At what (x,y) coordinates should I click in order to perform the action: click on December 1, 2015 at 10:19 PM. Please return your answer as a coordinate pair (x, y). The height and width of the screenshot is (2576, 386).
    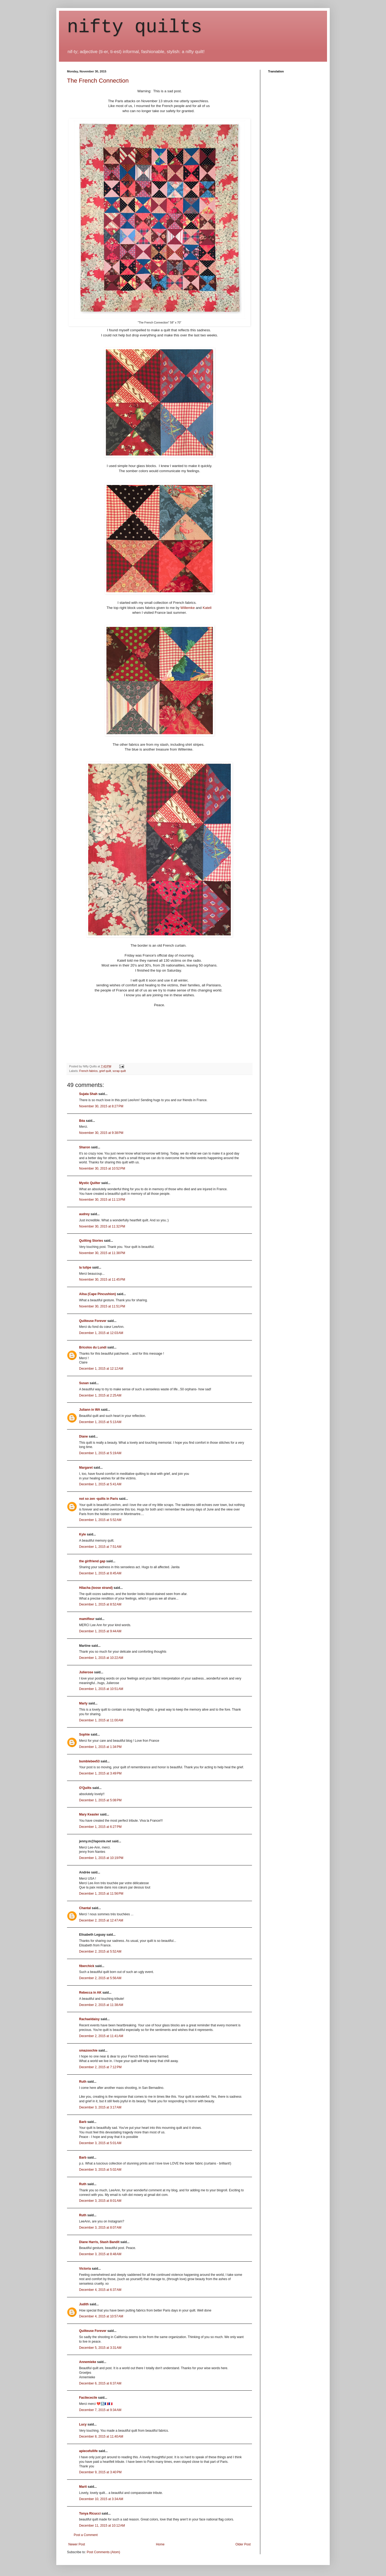
    Looking at the image, I should click on (101, 1858).